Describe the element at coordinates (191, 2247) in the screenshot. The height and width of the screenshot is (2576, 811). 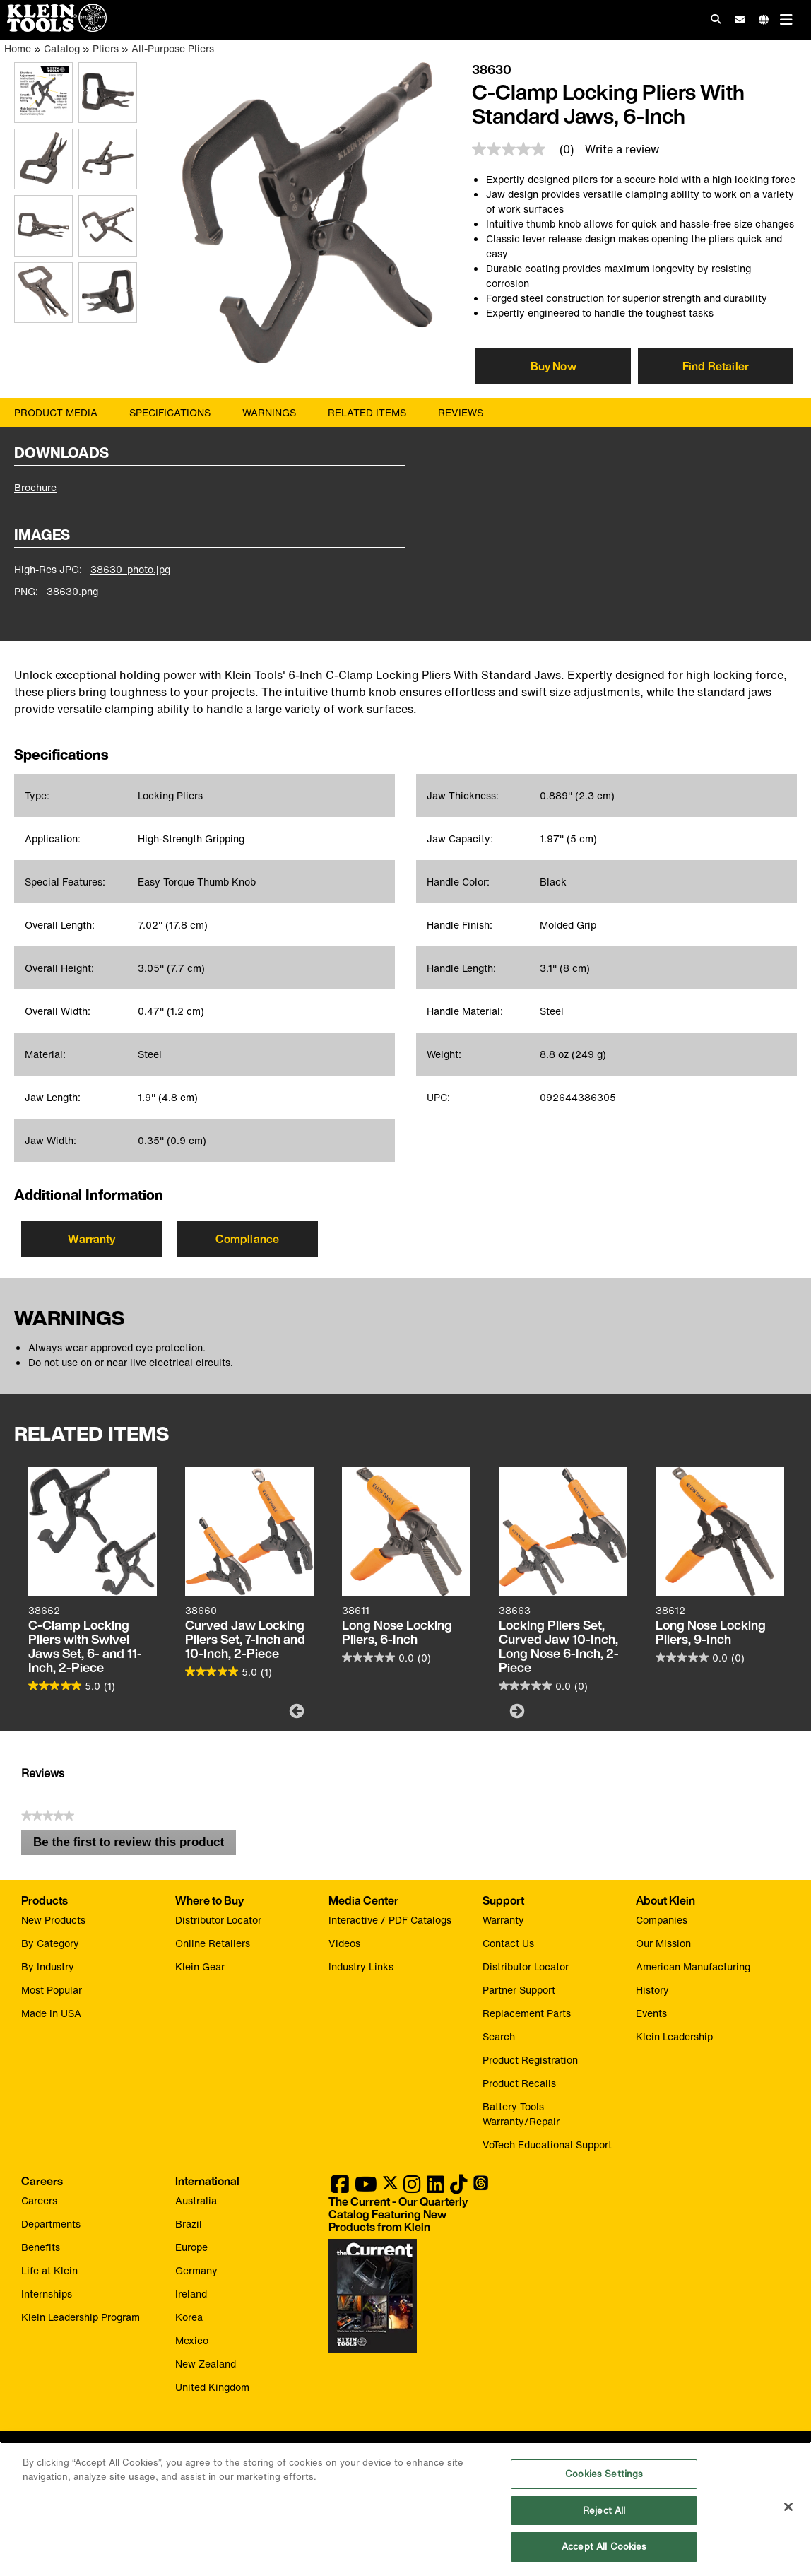
I see `Europe [Visit Klein Tools Europe]` at that location.